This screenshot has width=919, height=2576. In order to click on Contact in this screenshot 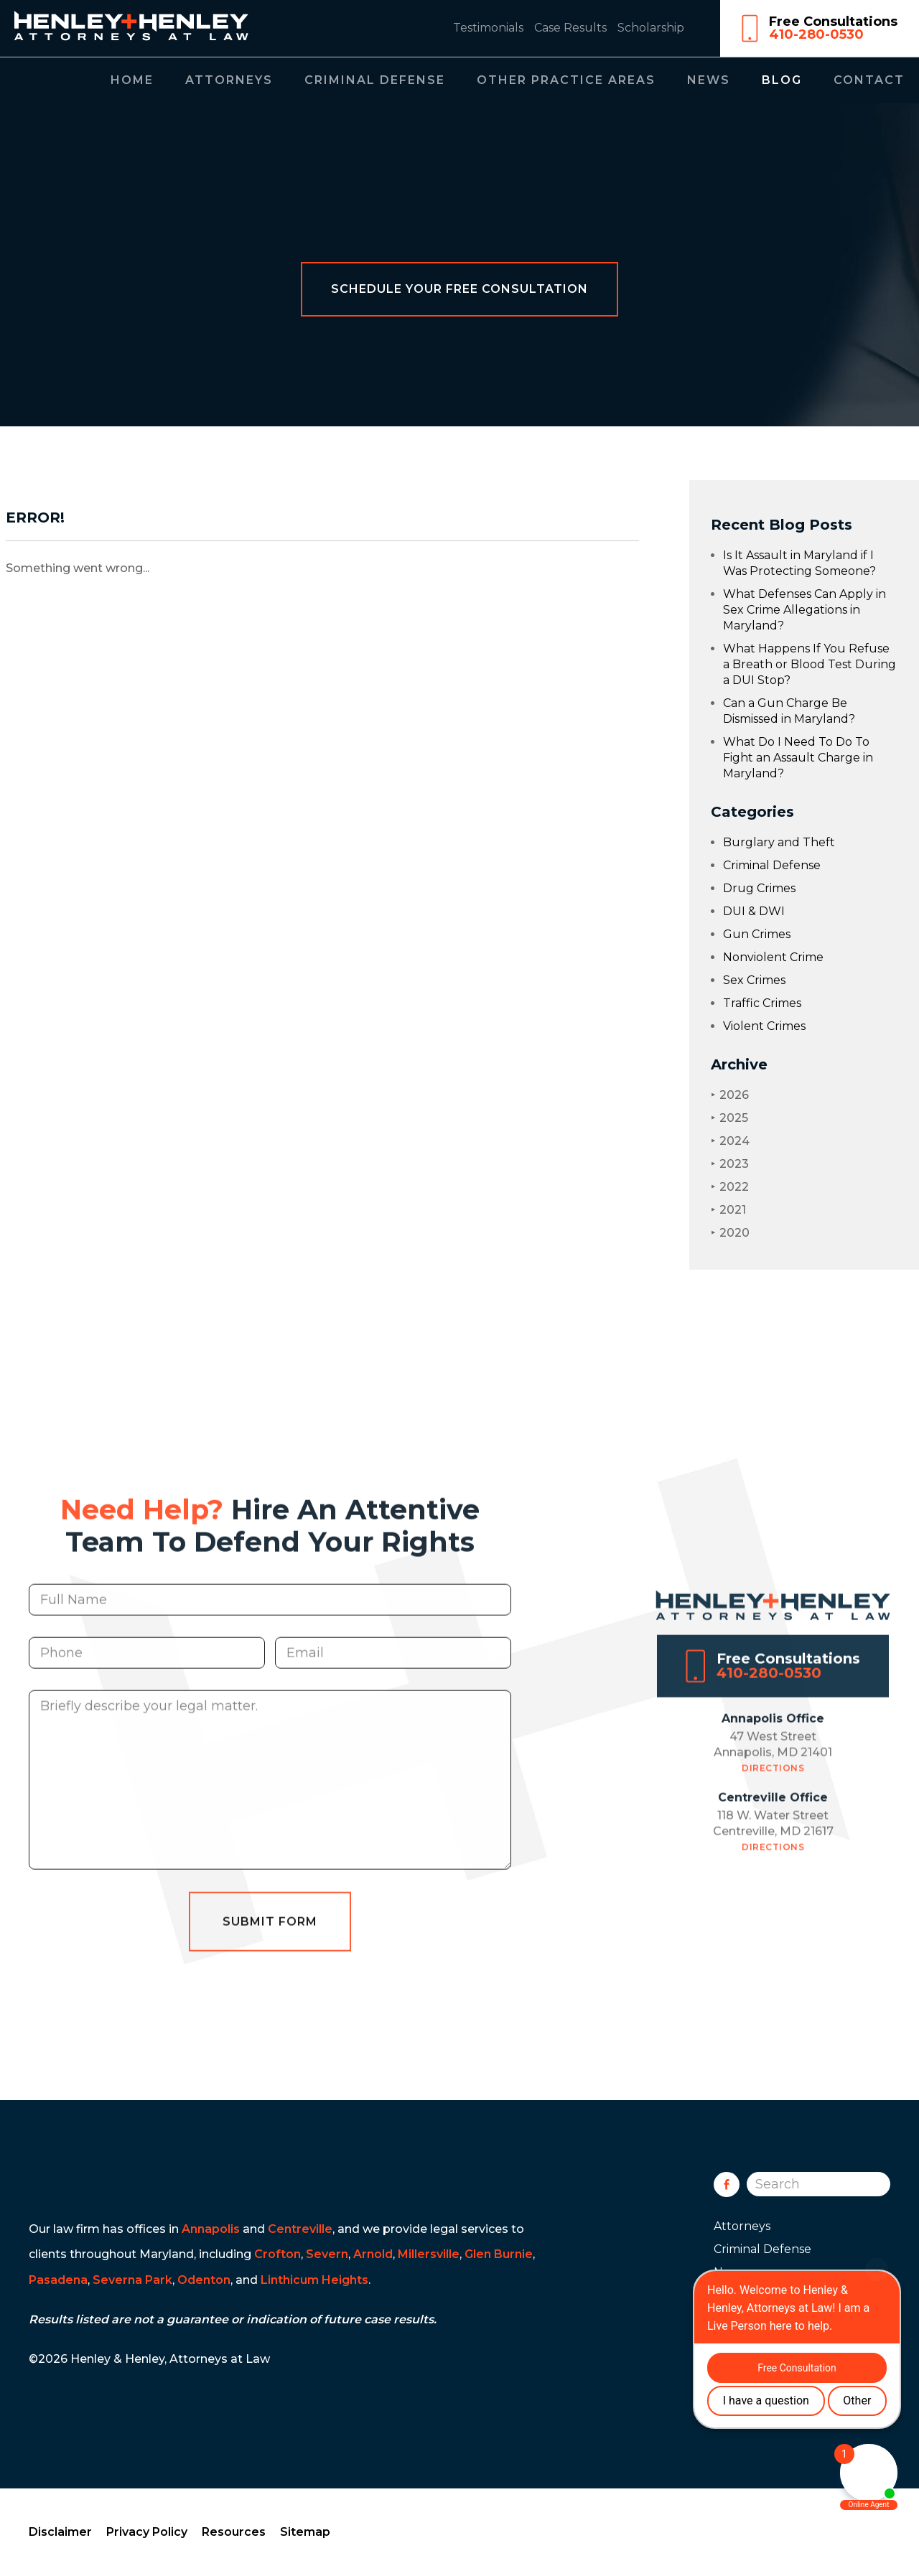, I will do `click(869, 80)`.